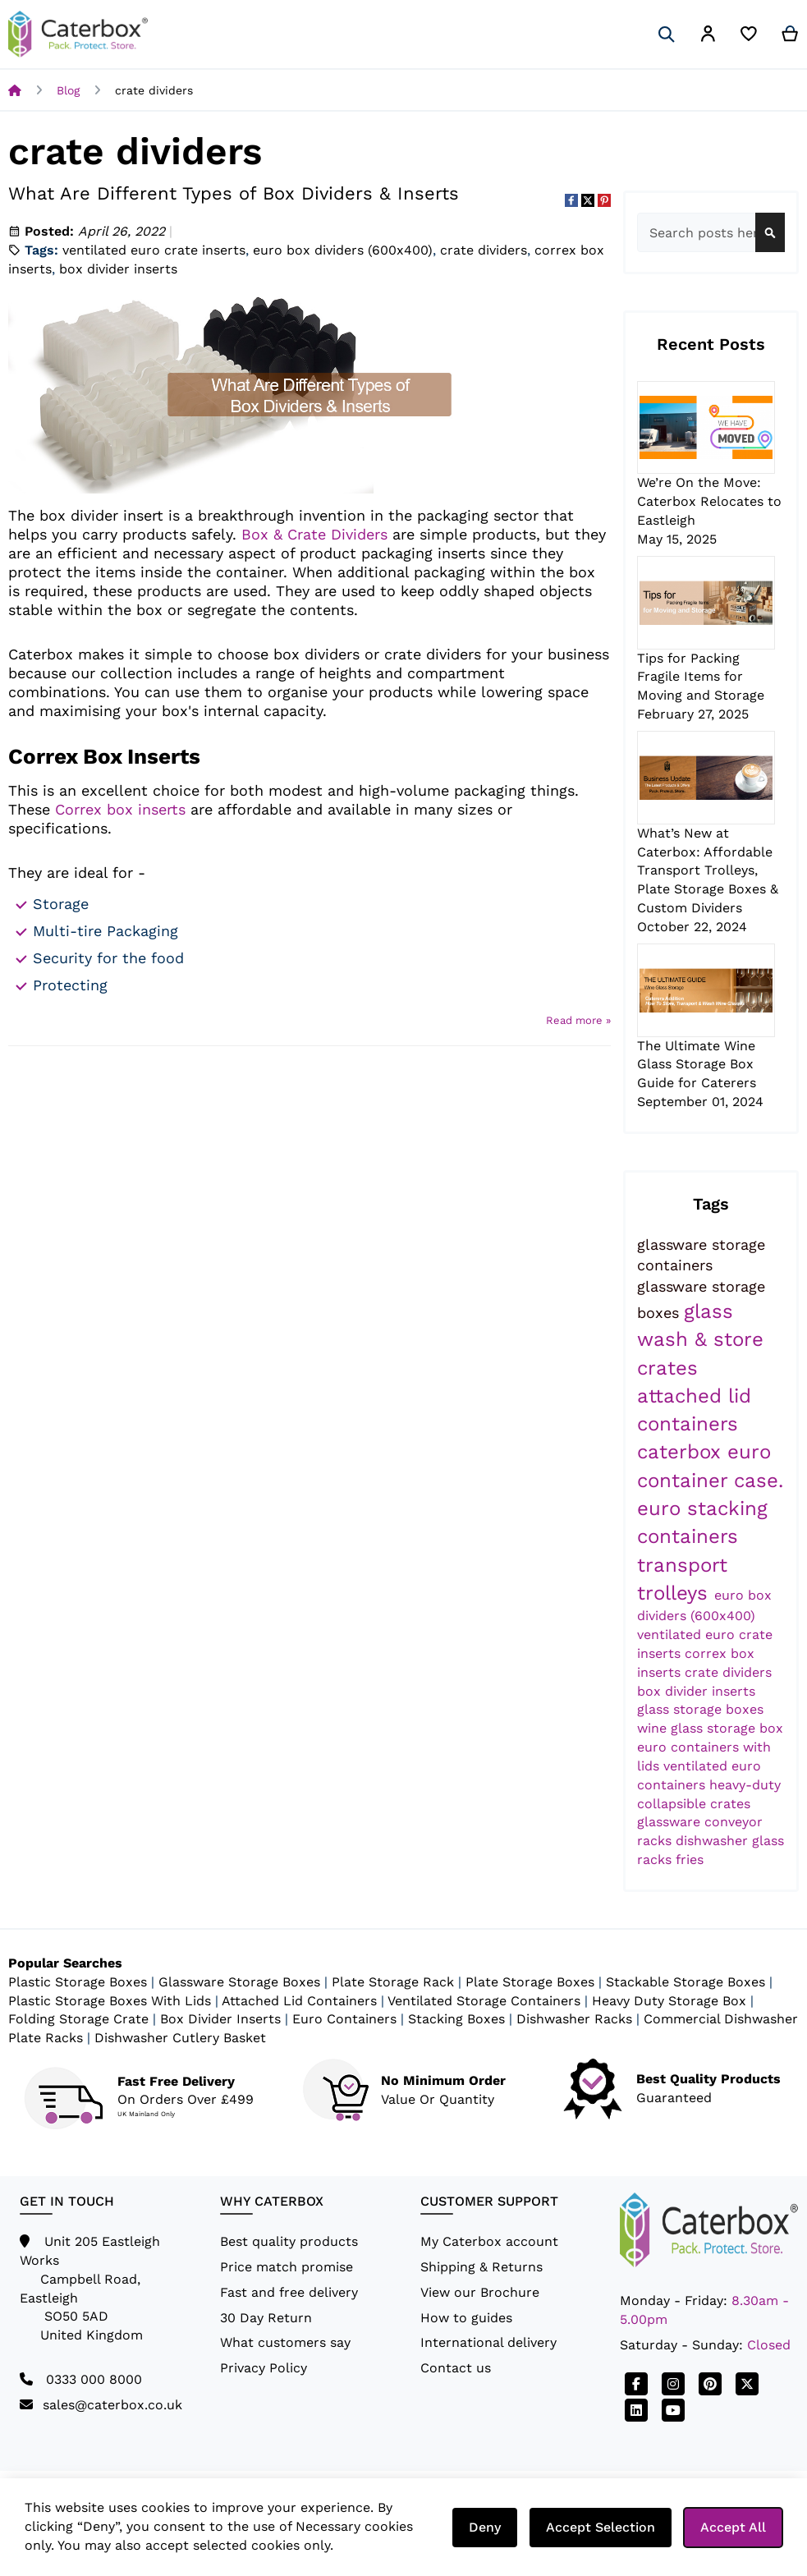  I want to click on Read more », so click(578, 1020).